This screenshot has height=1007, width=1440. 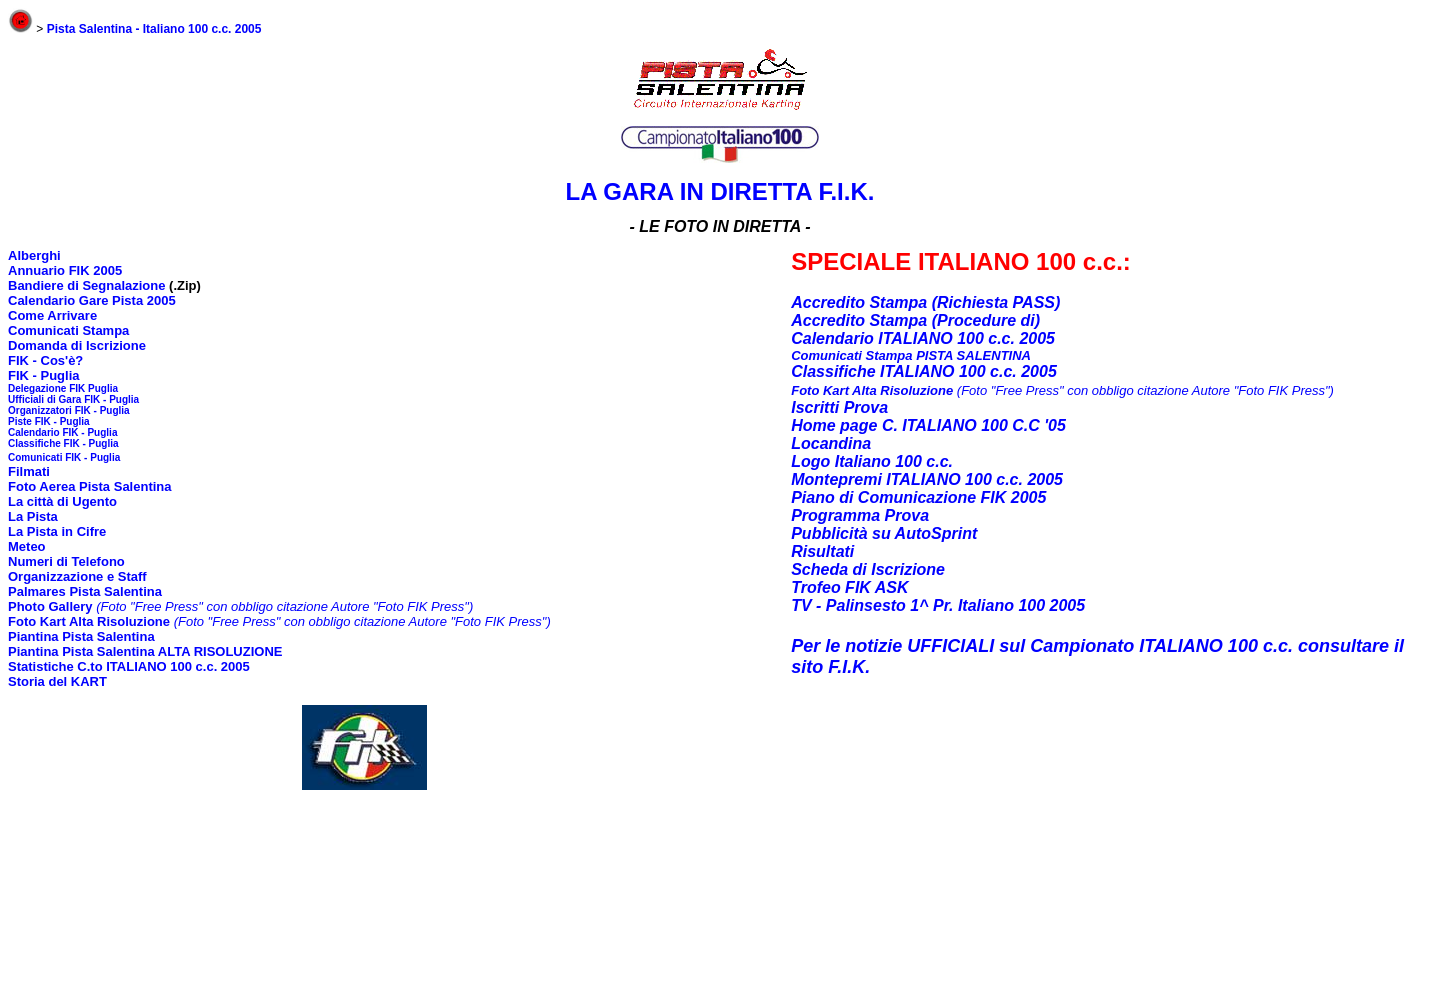 What do you see at coordinates (64, 457) in the screenshot?
I see `Comunicati FIK - Puglia` at bounding box center [64, 457].